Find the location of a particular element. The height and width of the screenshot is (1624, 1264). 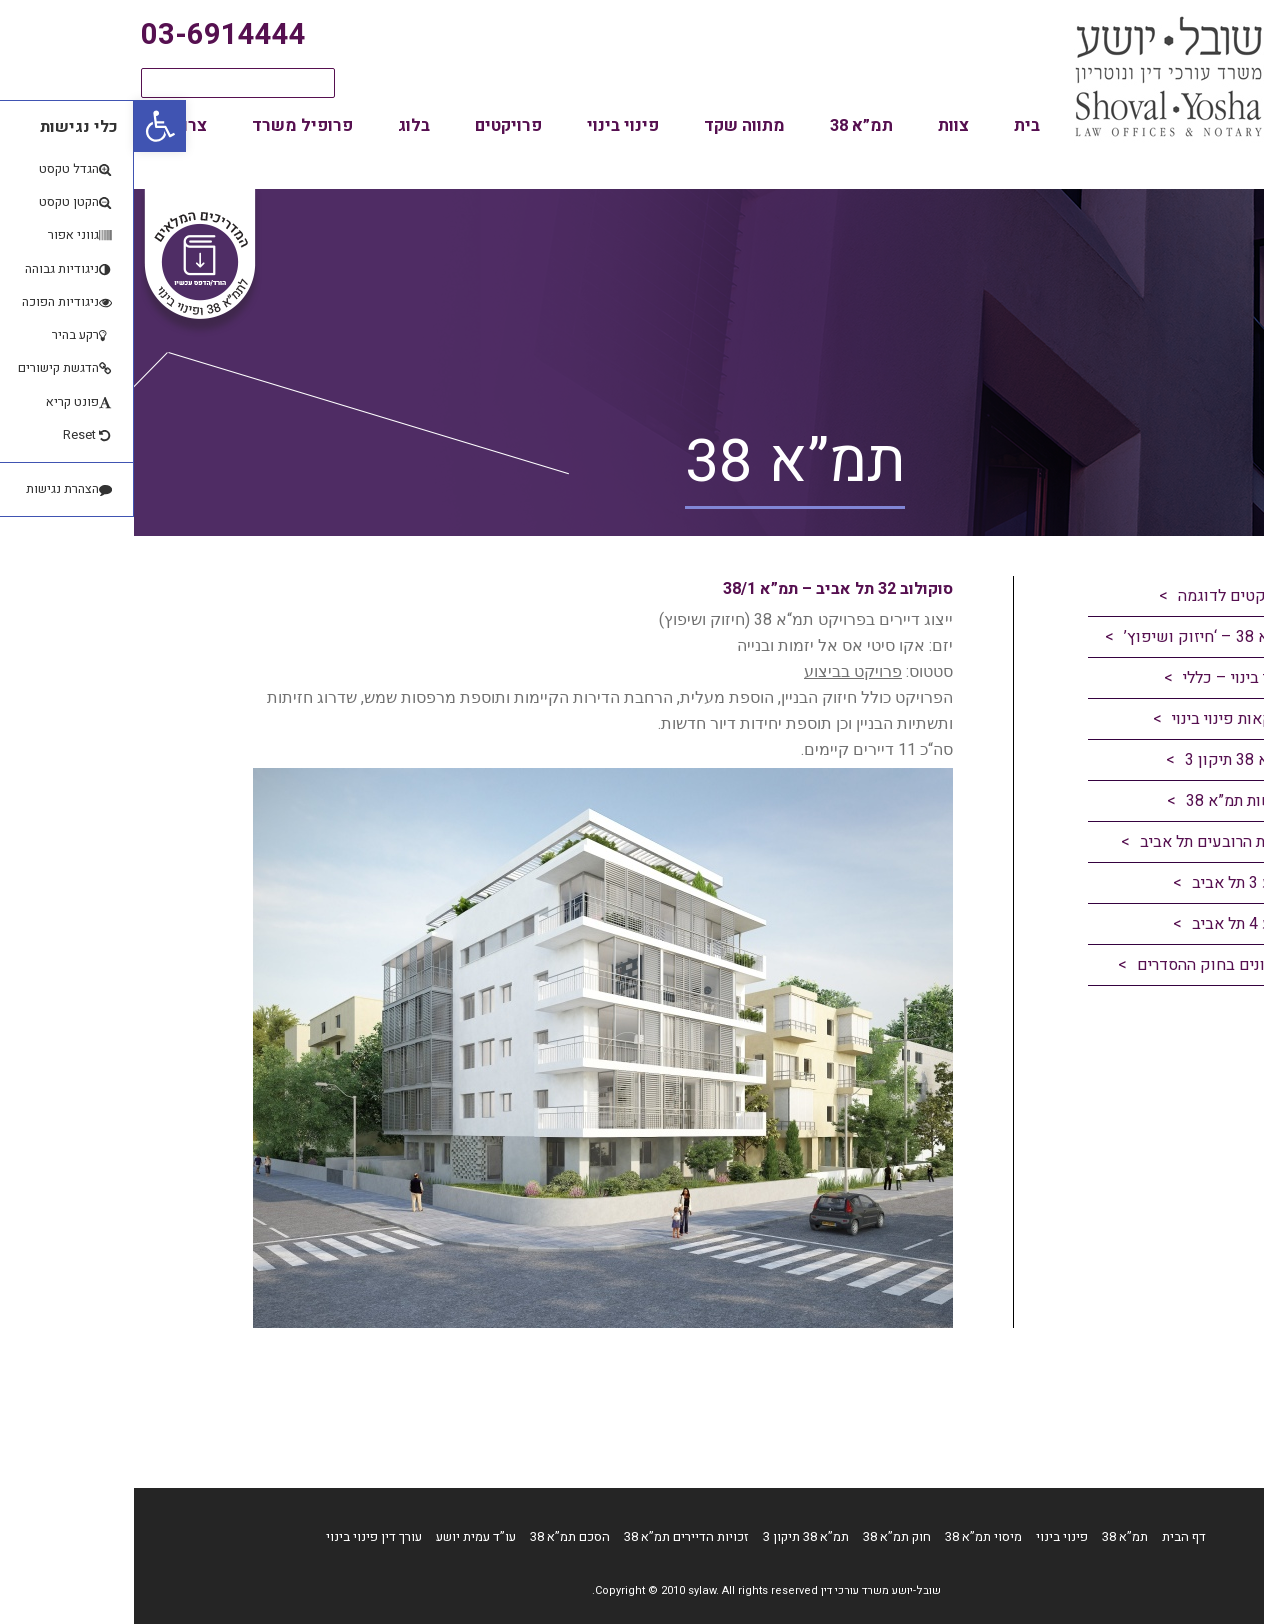

עסקאות פינוי בינוי is located at coordinates (1098, 719).